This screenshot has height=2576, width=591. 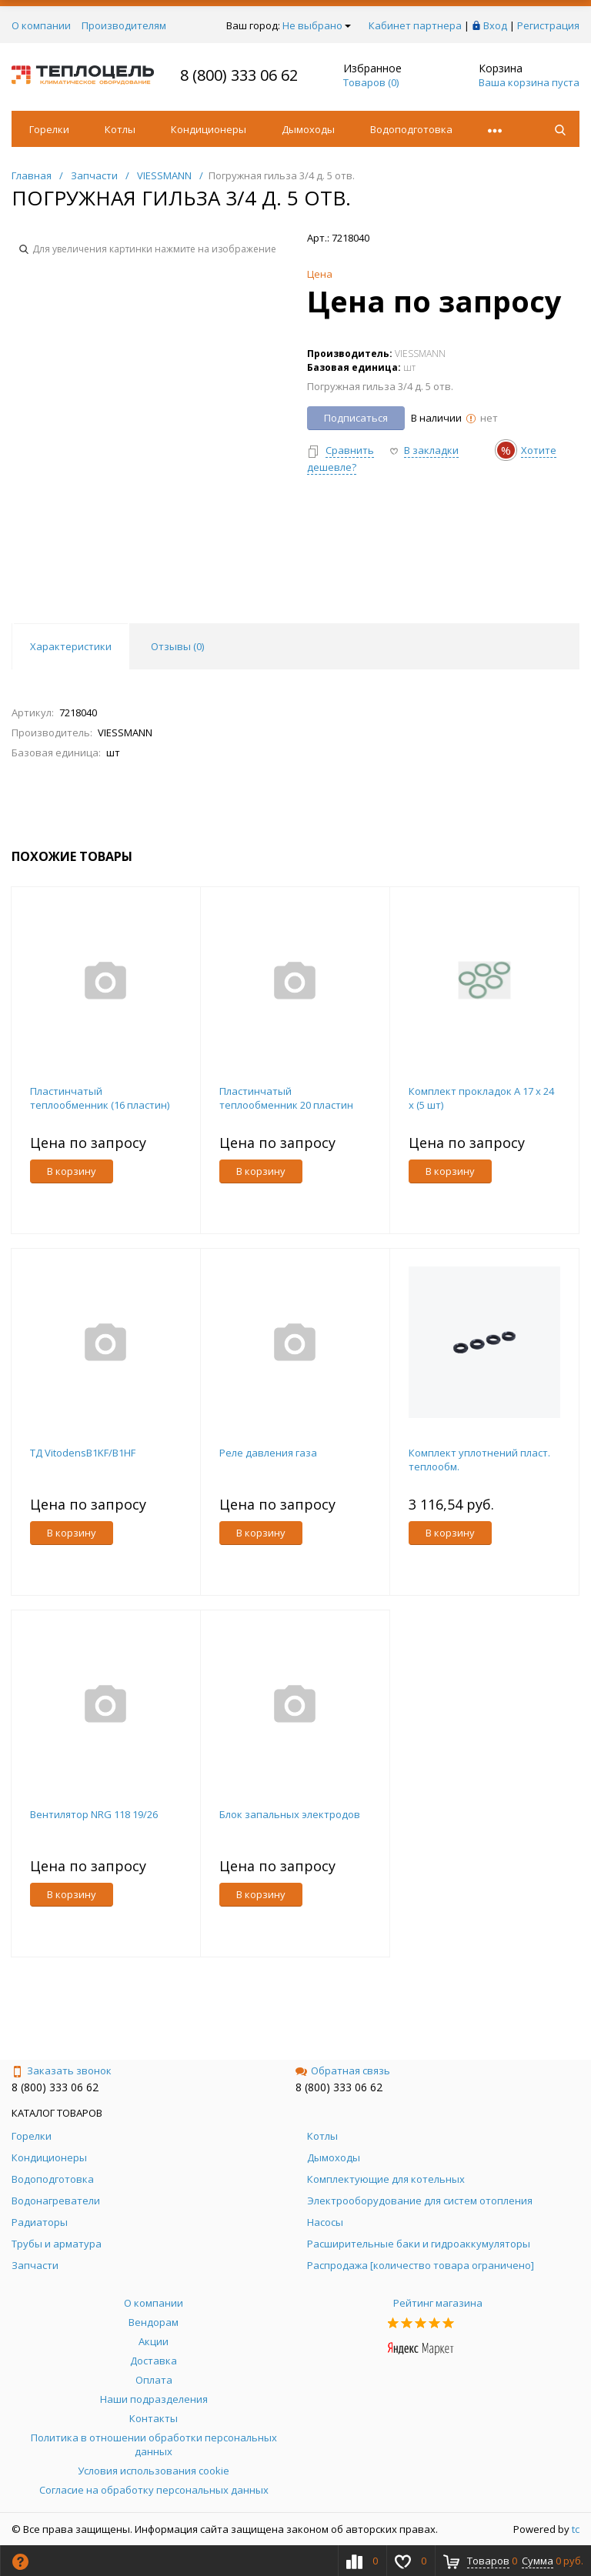 I want to click on Регистрация, so click(x=548, y=25).